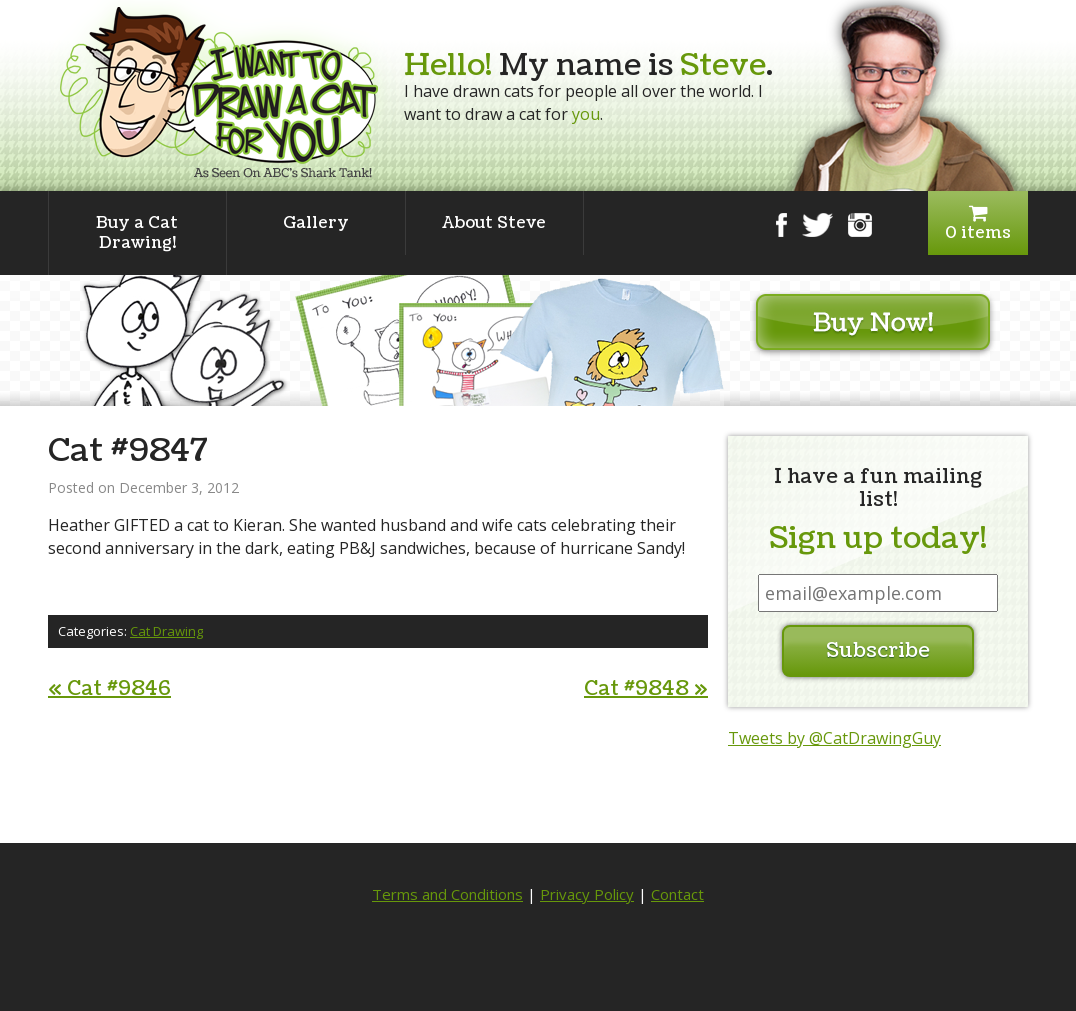 The height and width of the screenshot is (1011, 1076). I want to click on Tweets by @CatDrawingGuy, so click(834, 738).